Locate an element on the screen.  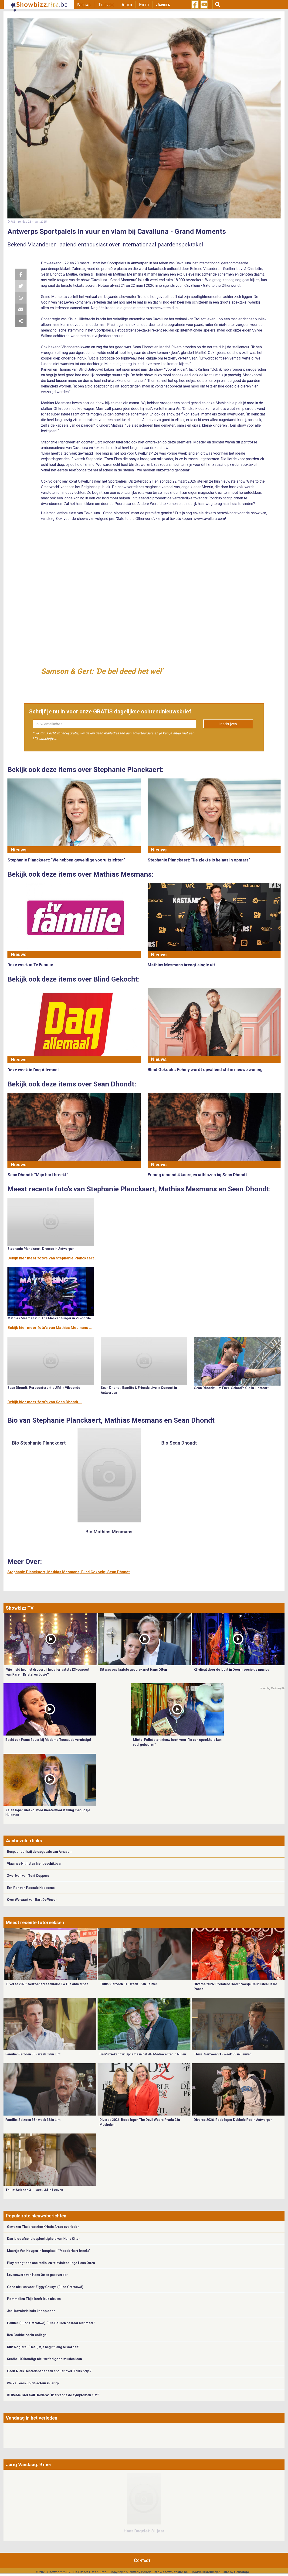
Beeld van Frans Bauer bij Madame Tussauds vernietigd is located at coordinates (48, 1740).